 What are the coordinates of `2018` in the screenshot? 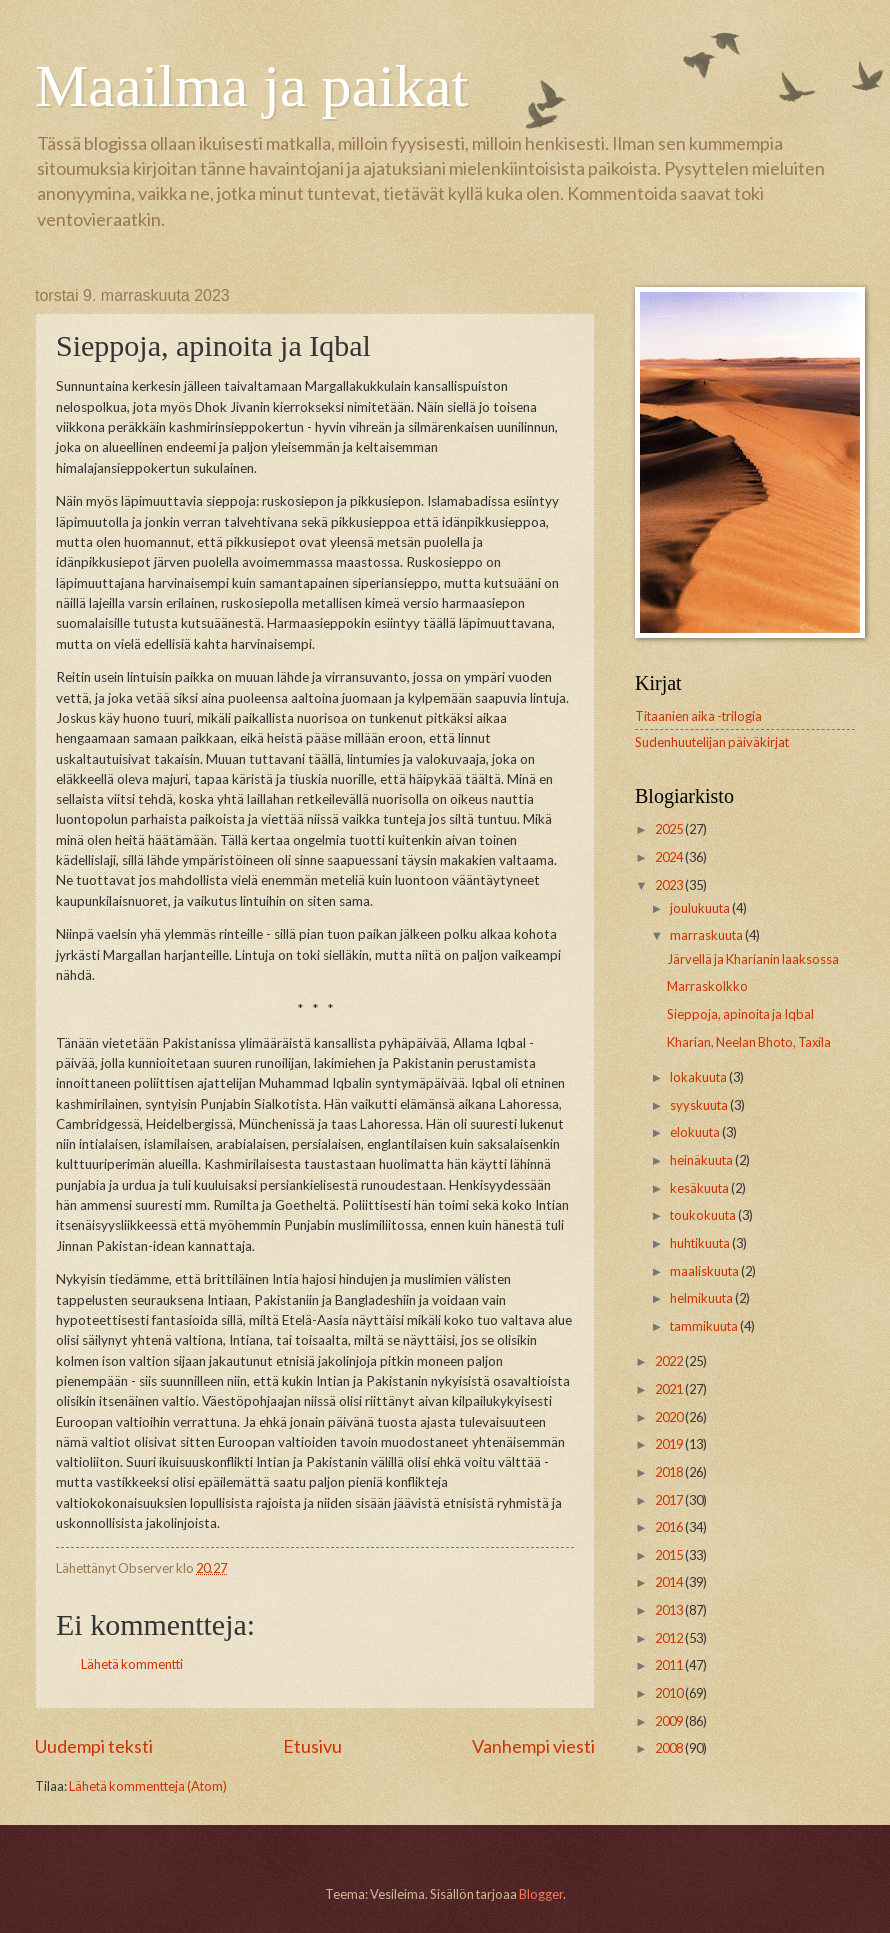 It's located at (670, 1472).